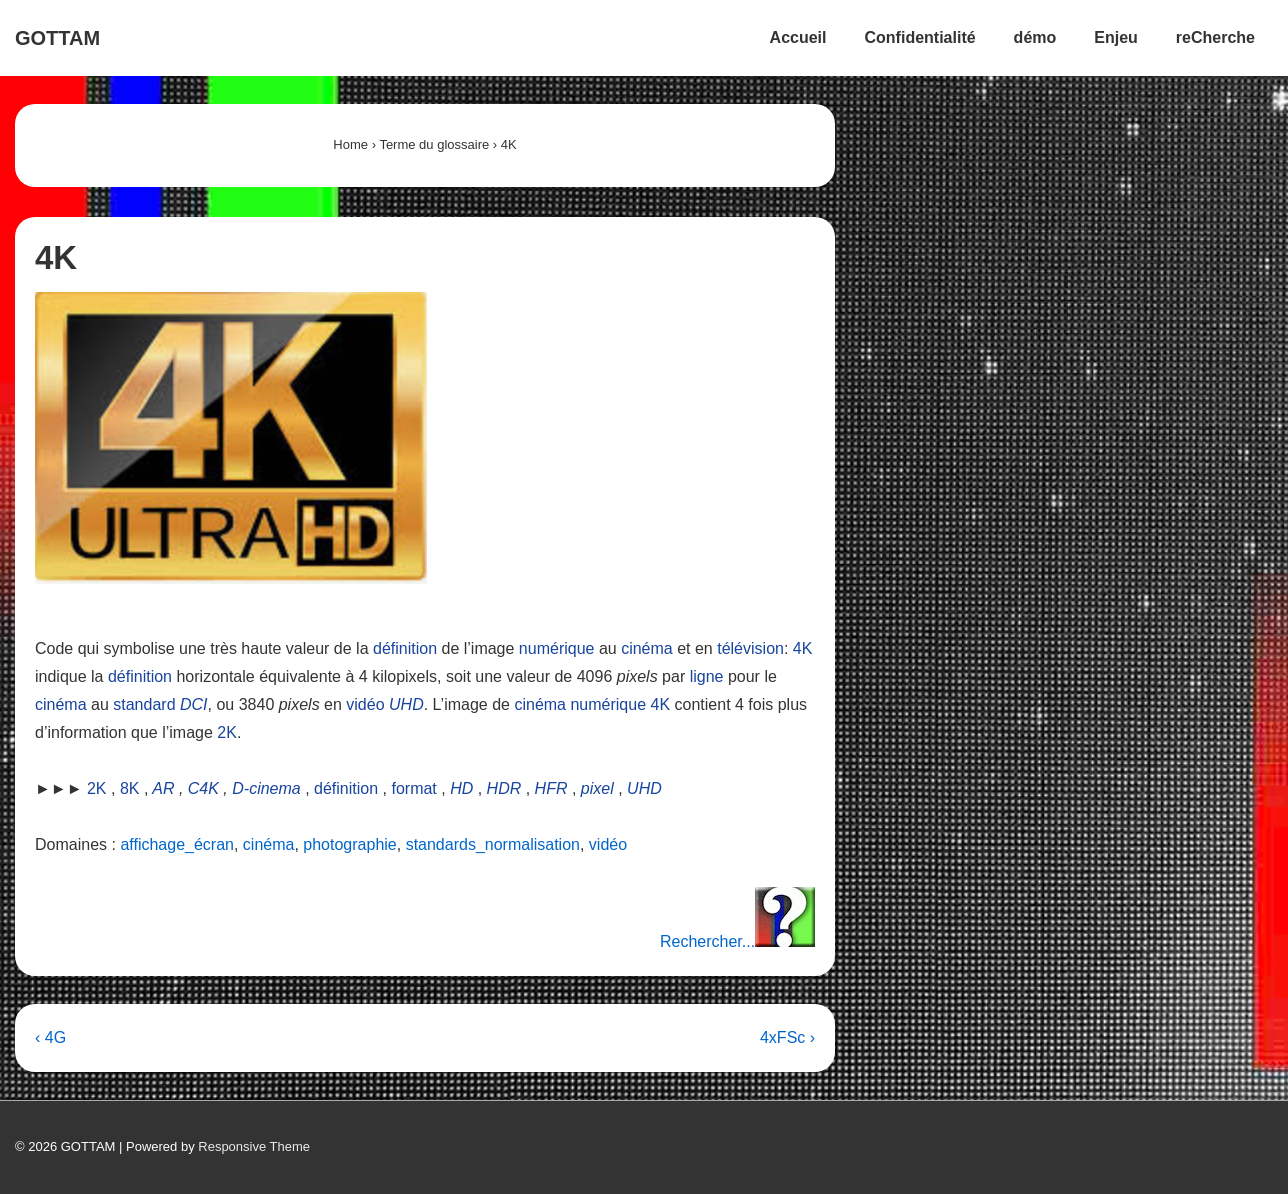  I want to click on Responsive Theme, so click(254, 1146).